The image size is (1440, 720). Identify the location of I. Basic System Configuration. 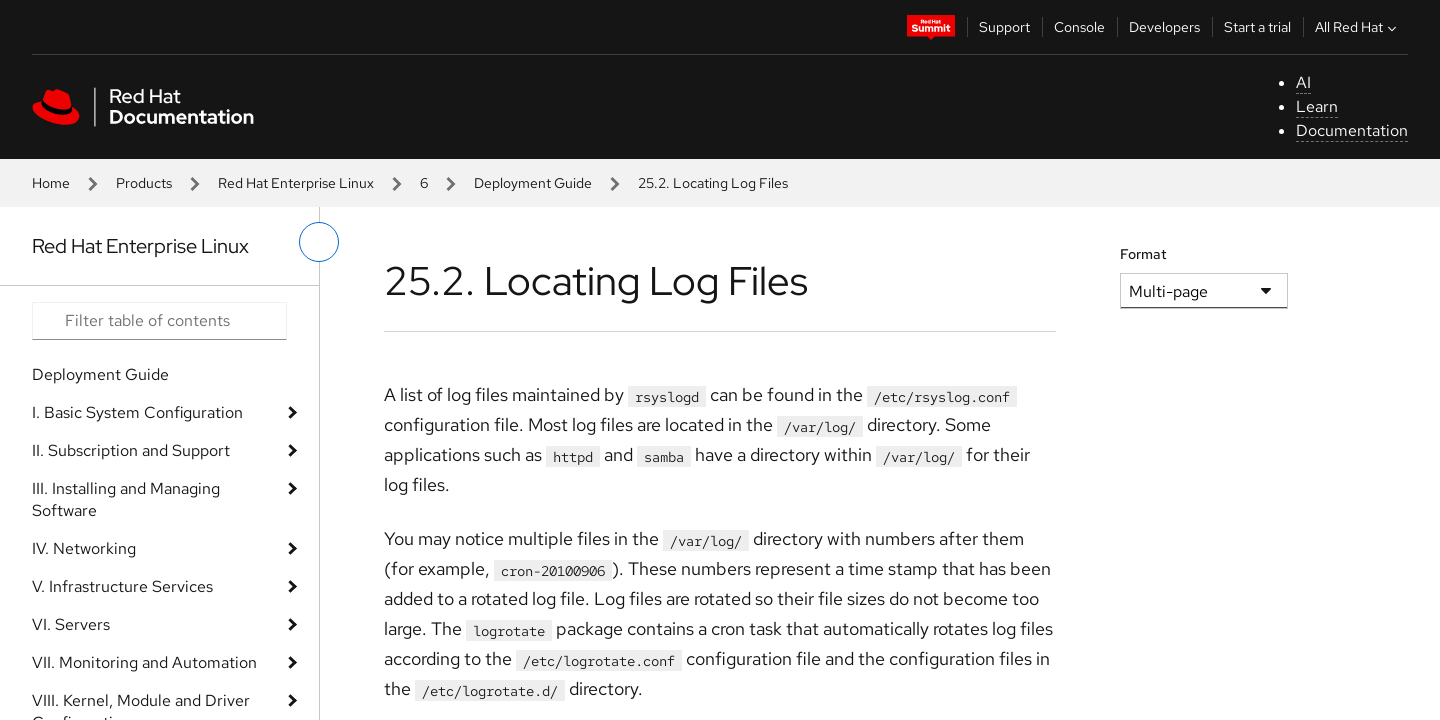
(137, 412).